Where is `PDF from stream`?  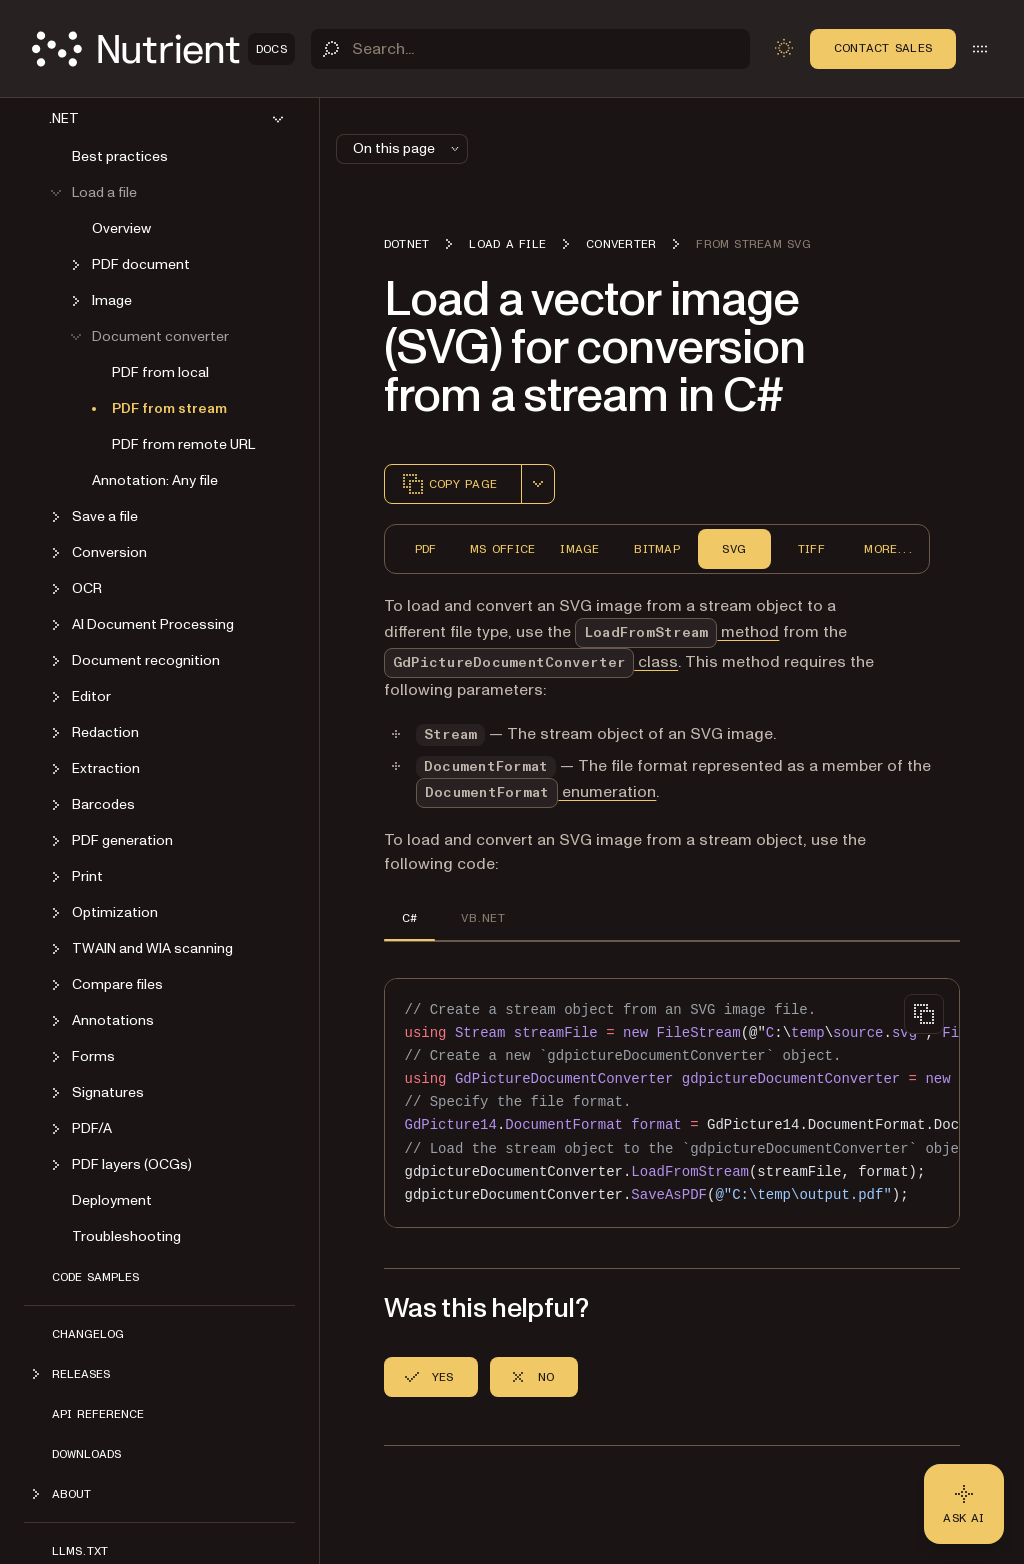 PDF from stream is located at coordinates (169, 408).